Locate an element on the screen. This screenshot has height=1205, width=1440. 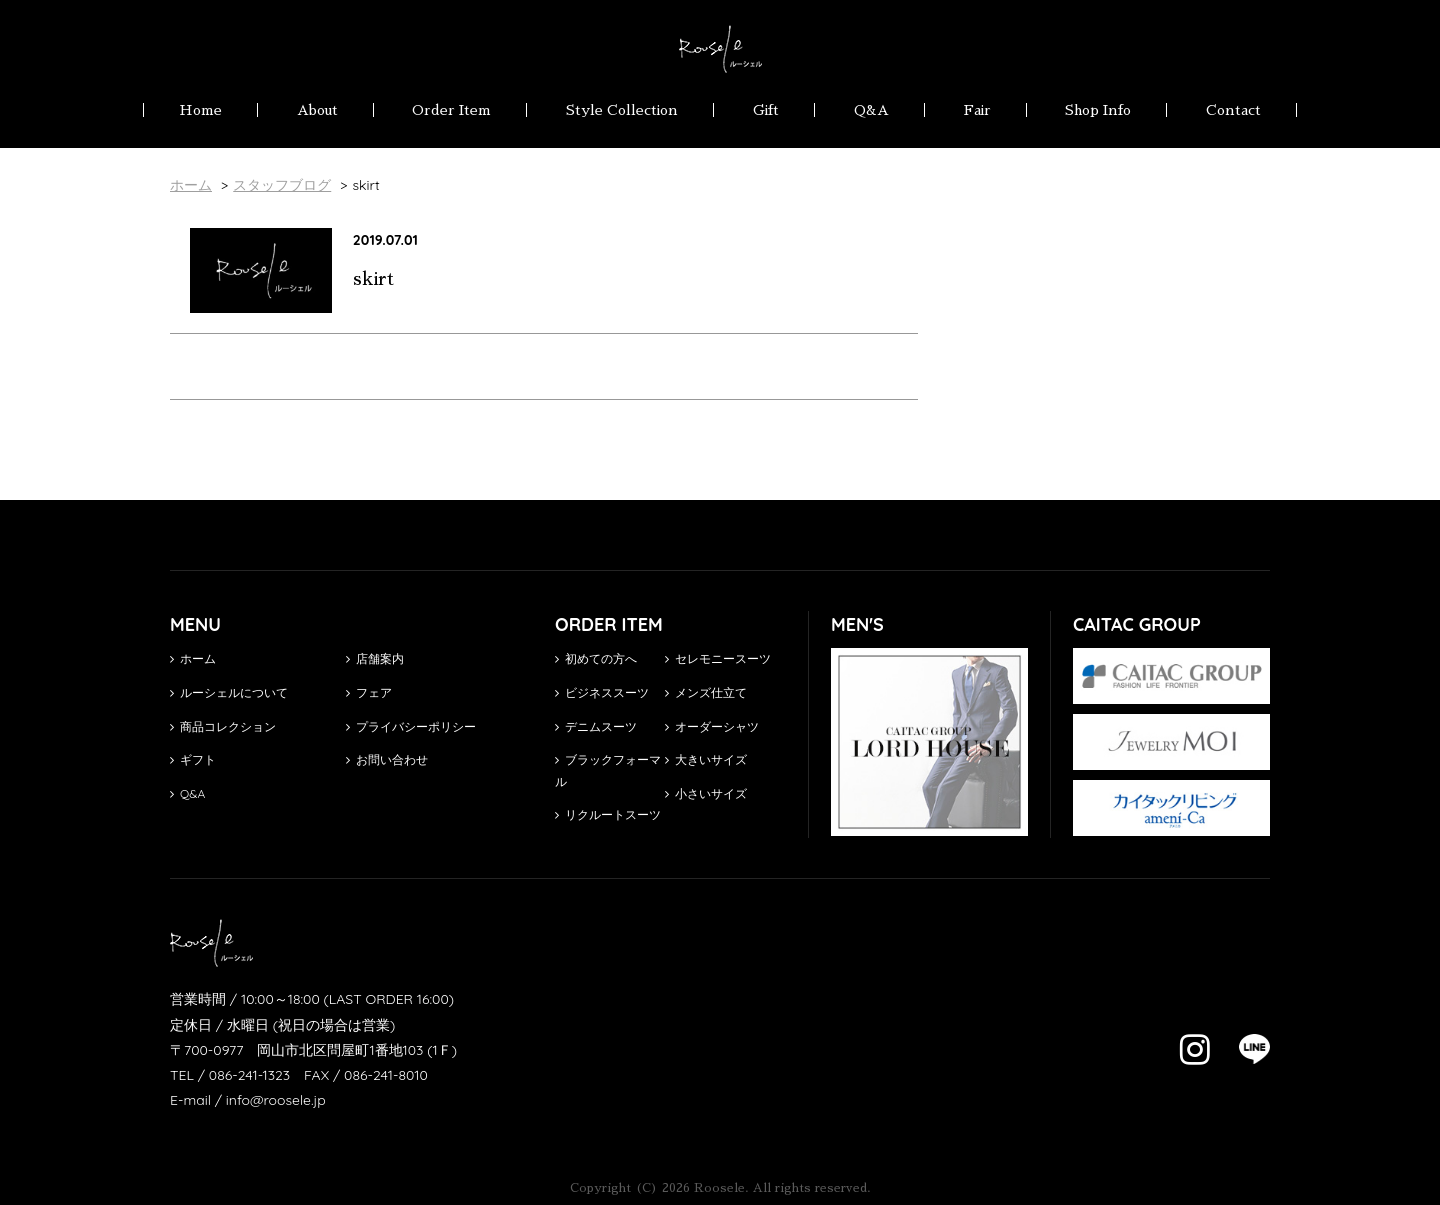
Style Collection is located at coordinates (622, 110).